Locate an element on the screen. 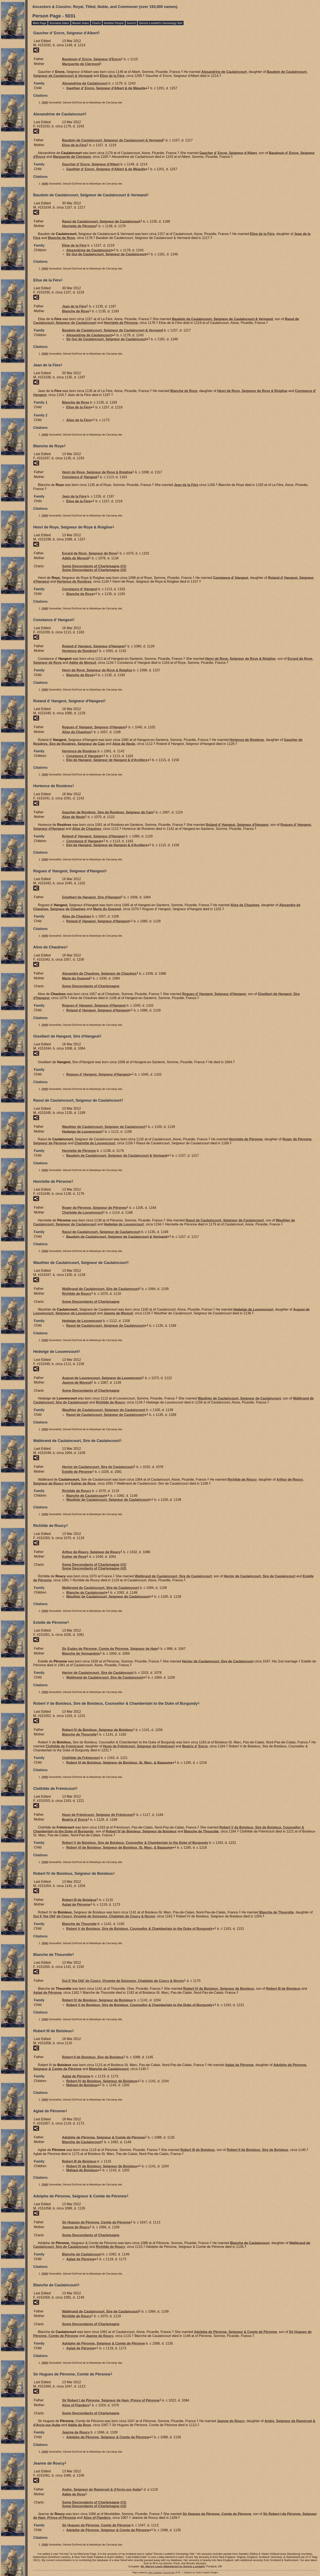 The image size is (320, 2576). Hortence de is located at coordinates (74, 581).